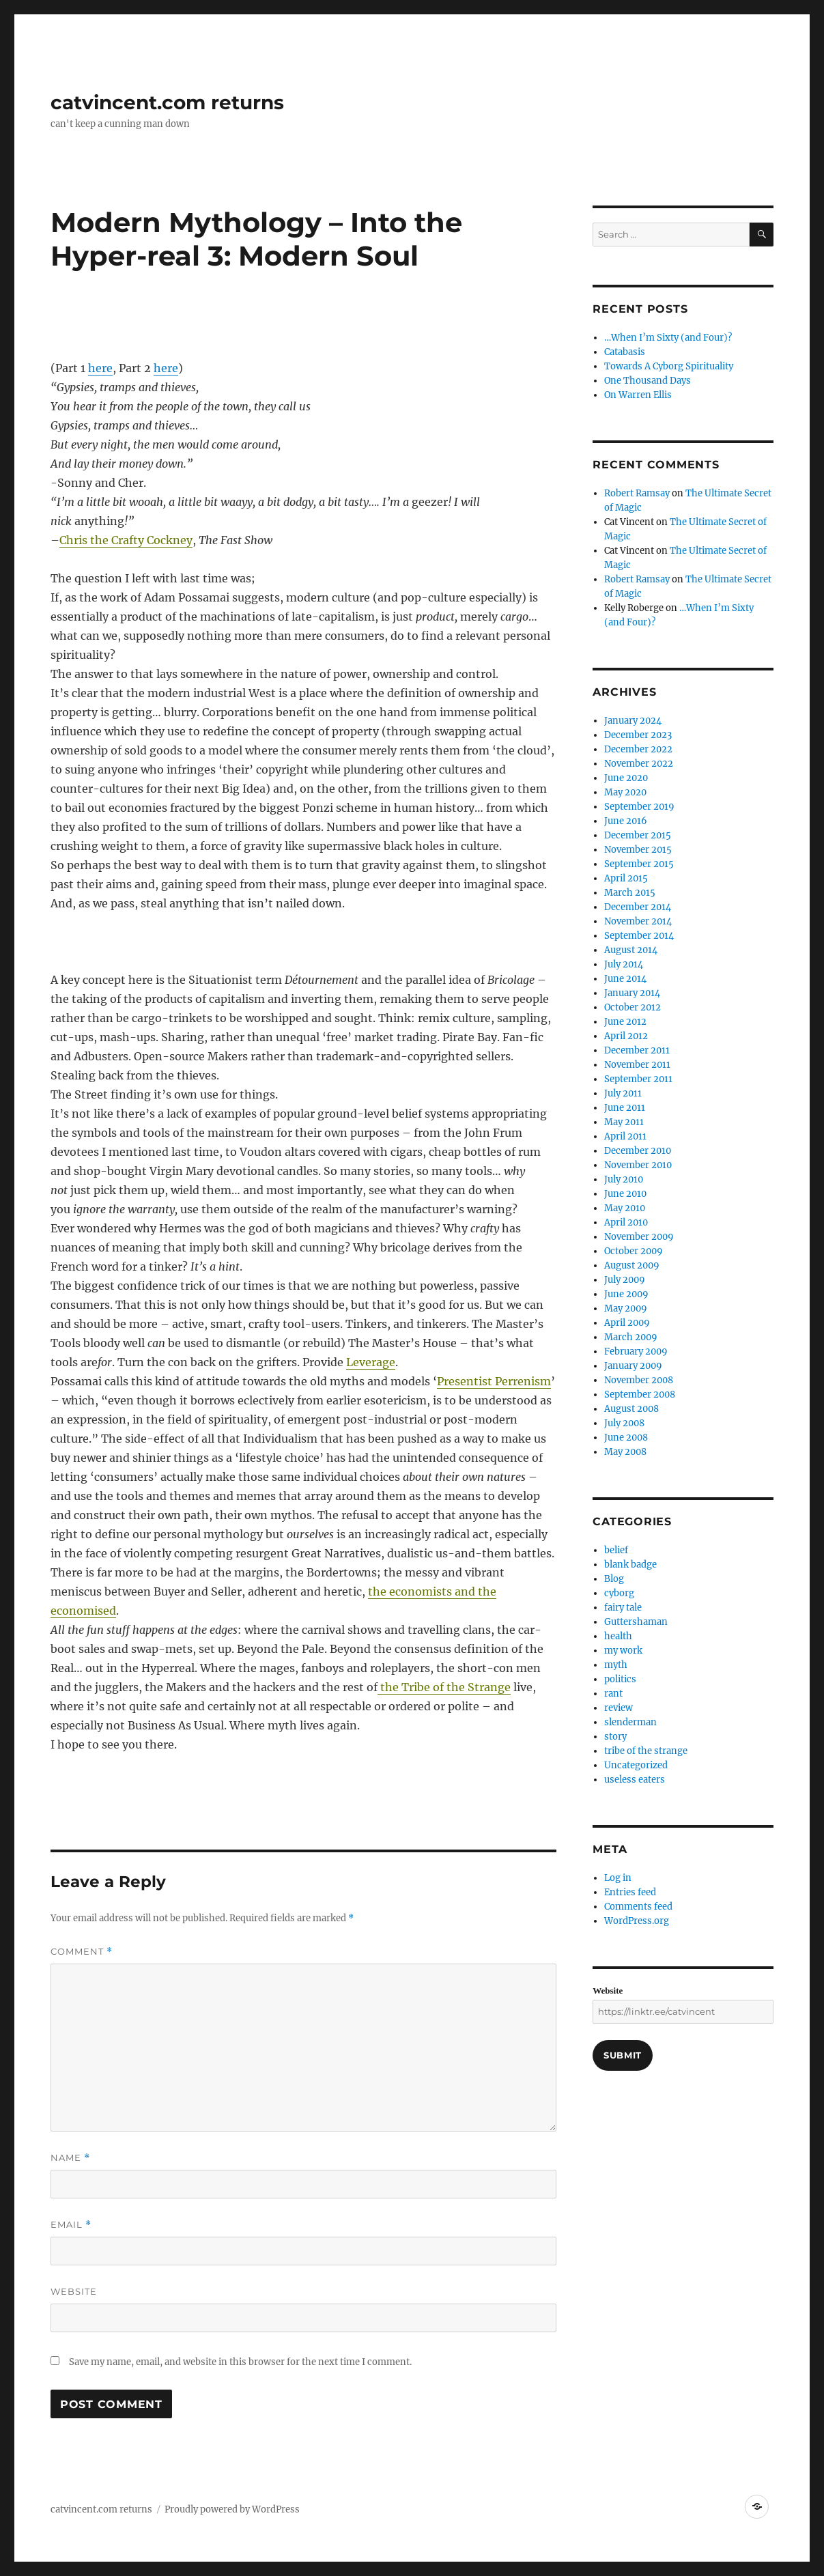 Image resolution: width=824 pixels, height=2576 pixels. Describe the element at coordinates (100, 368) in the screenshot. I see `here` at that location.